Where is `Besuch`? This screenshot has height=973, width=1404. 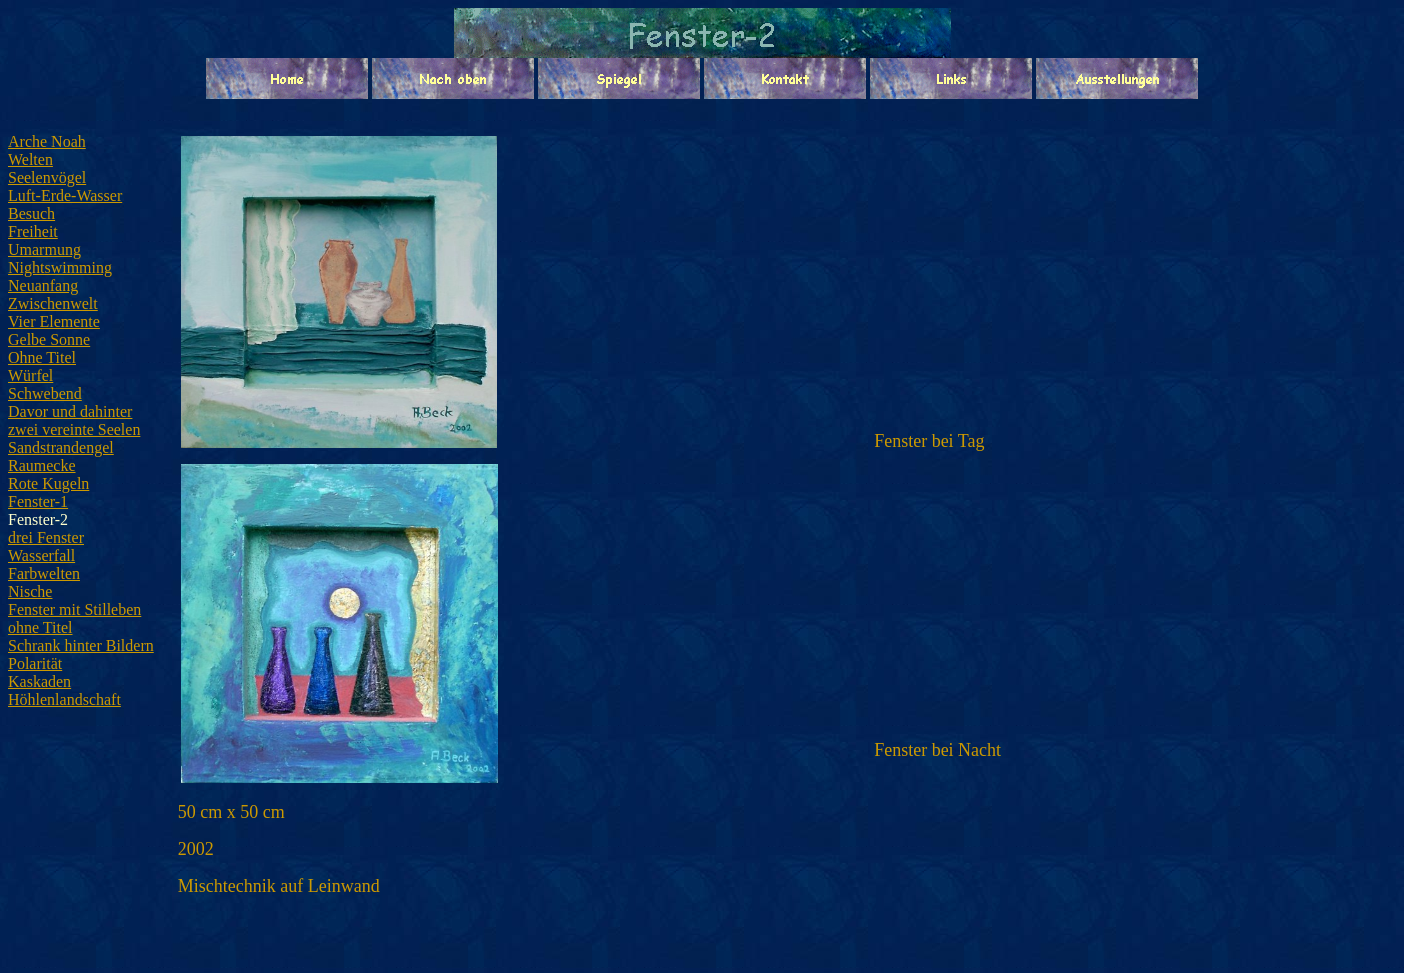 Besuch is located at coordinates (31, 213).